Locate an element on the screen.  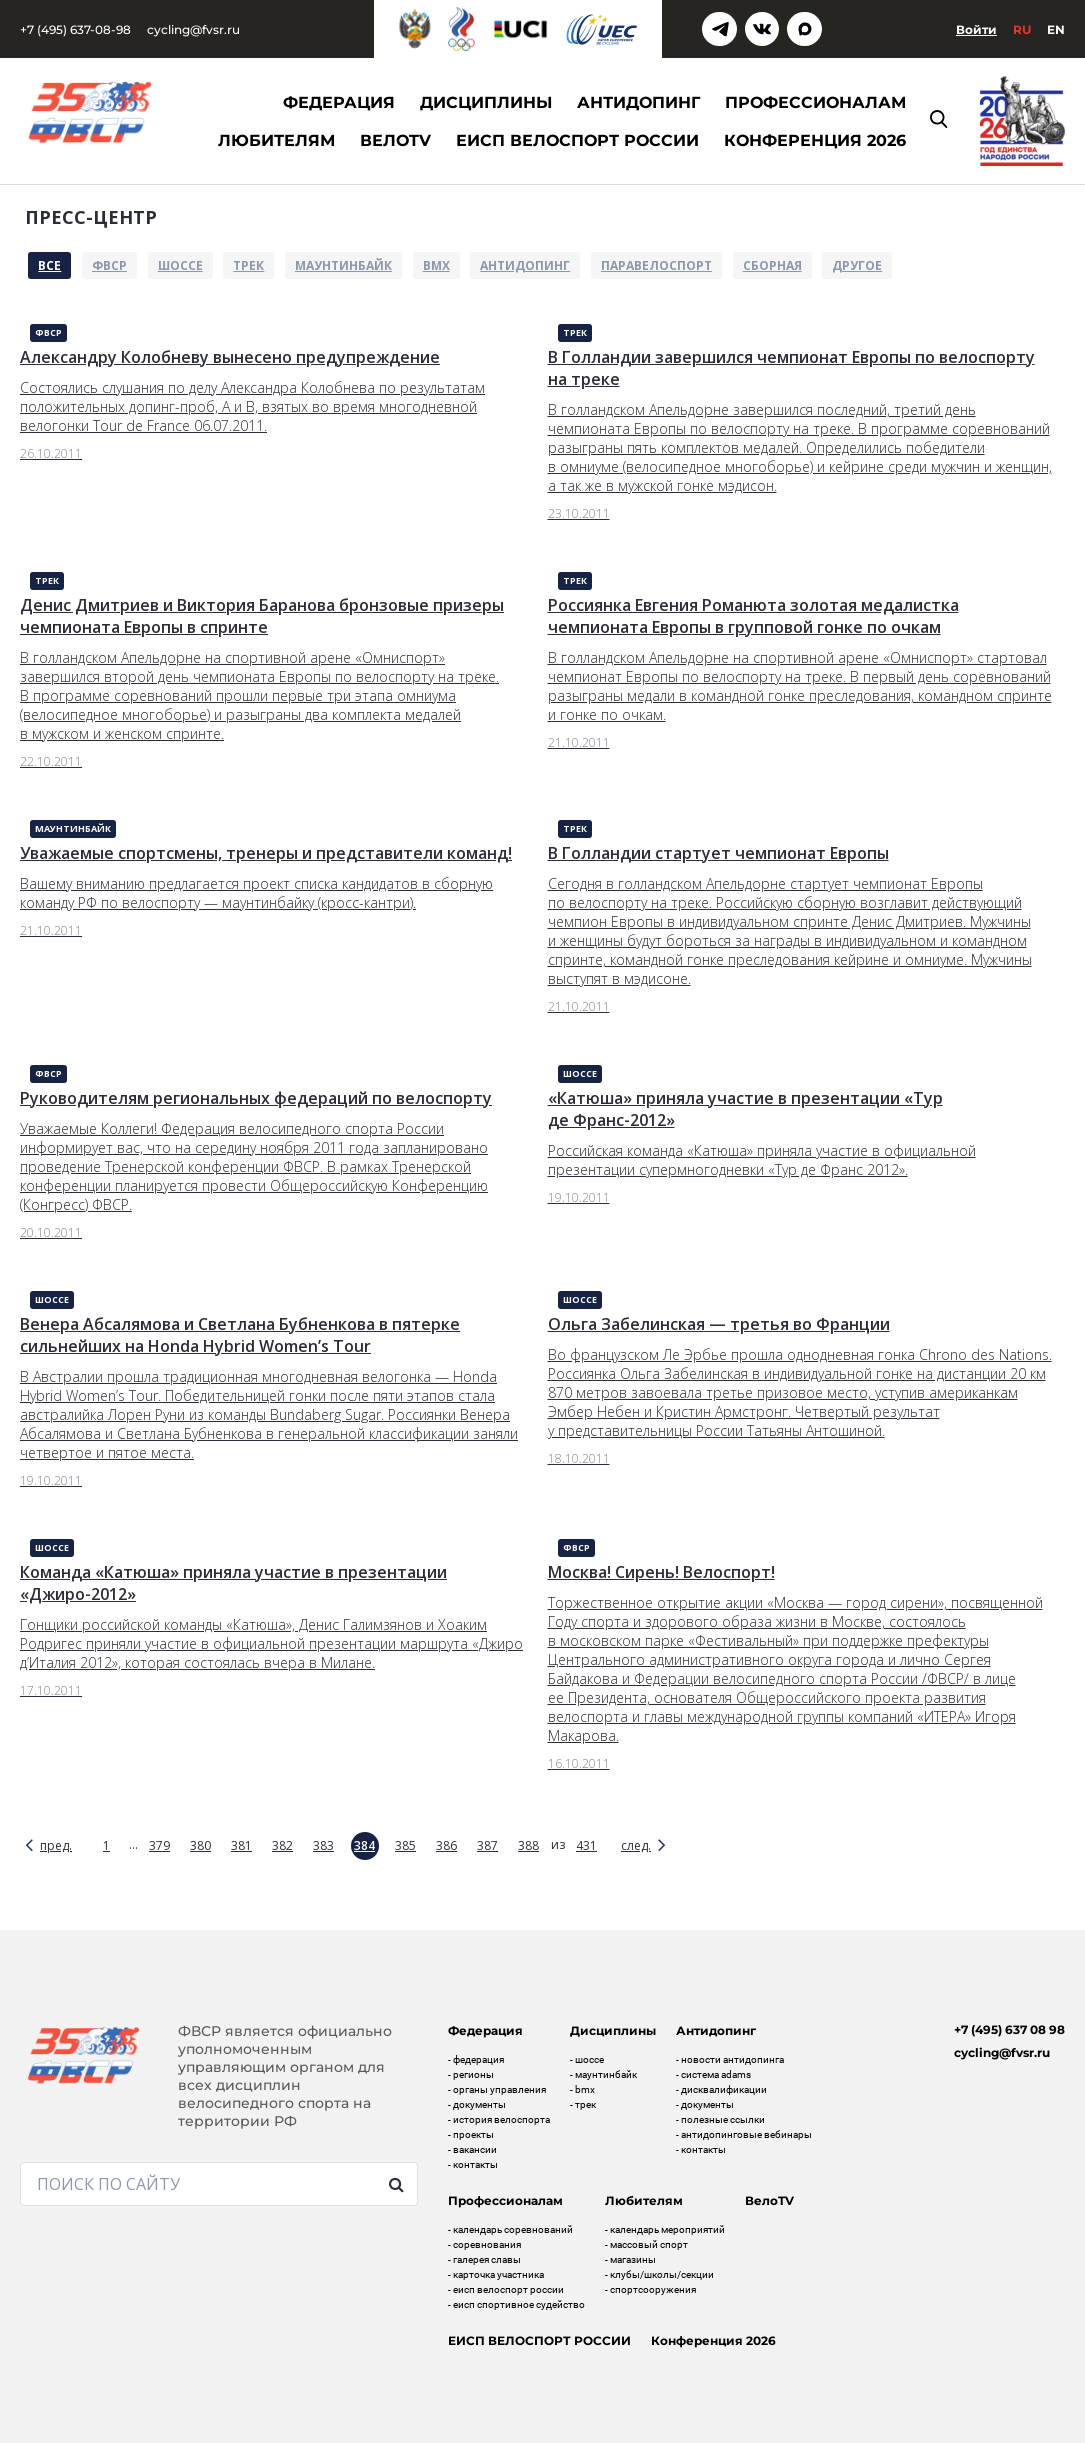
BMX is located at coordinates (436, 265).